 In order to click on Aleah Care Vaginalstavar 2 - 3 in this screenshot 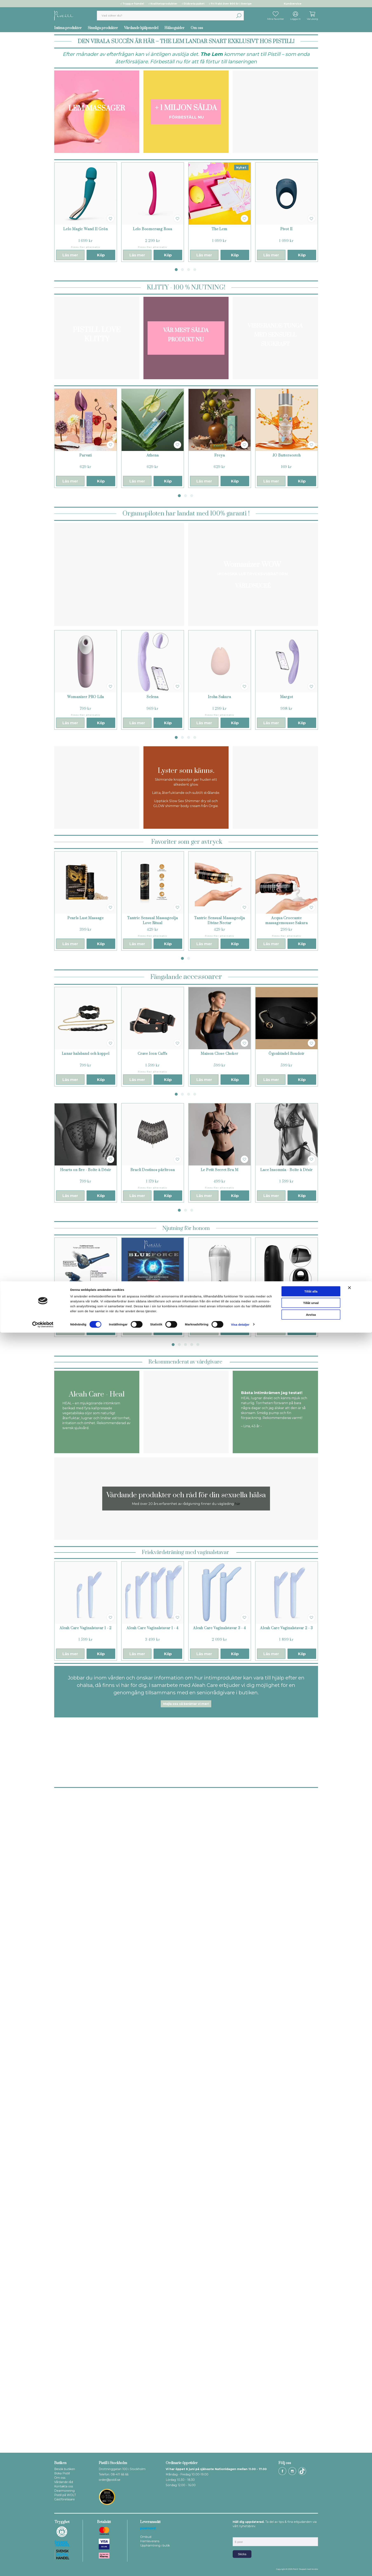, I will do `click(286, 1628)`.